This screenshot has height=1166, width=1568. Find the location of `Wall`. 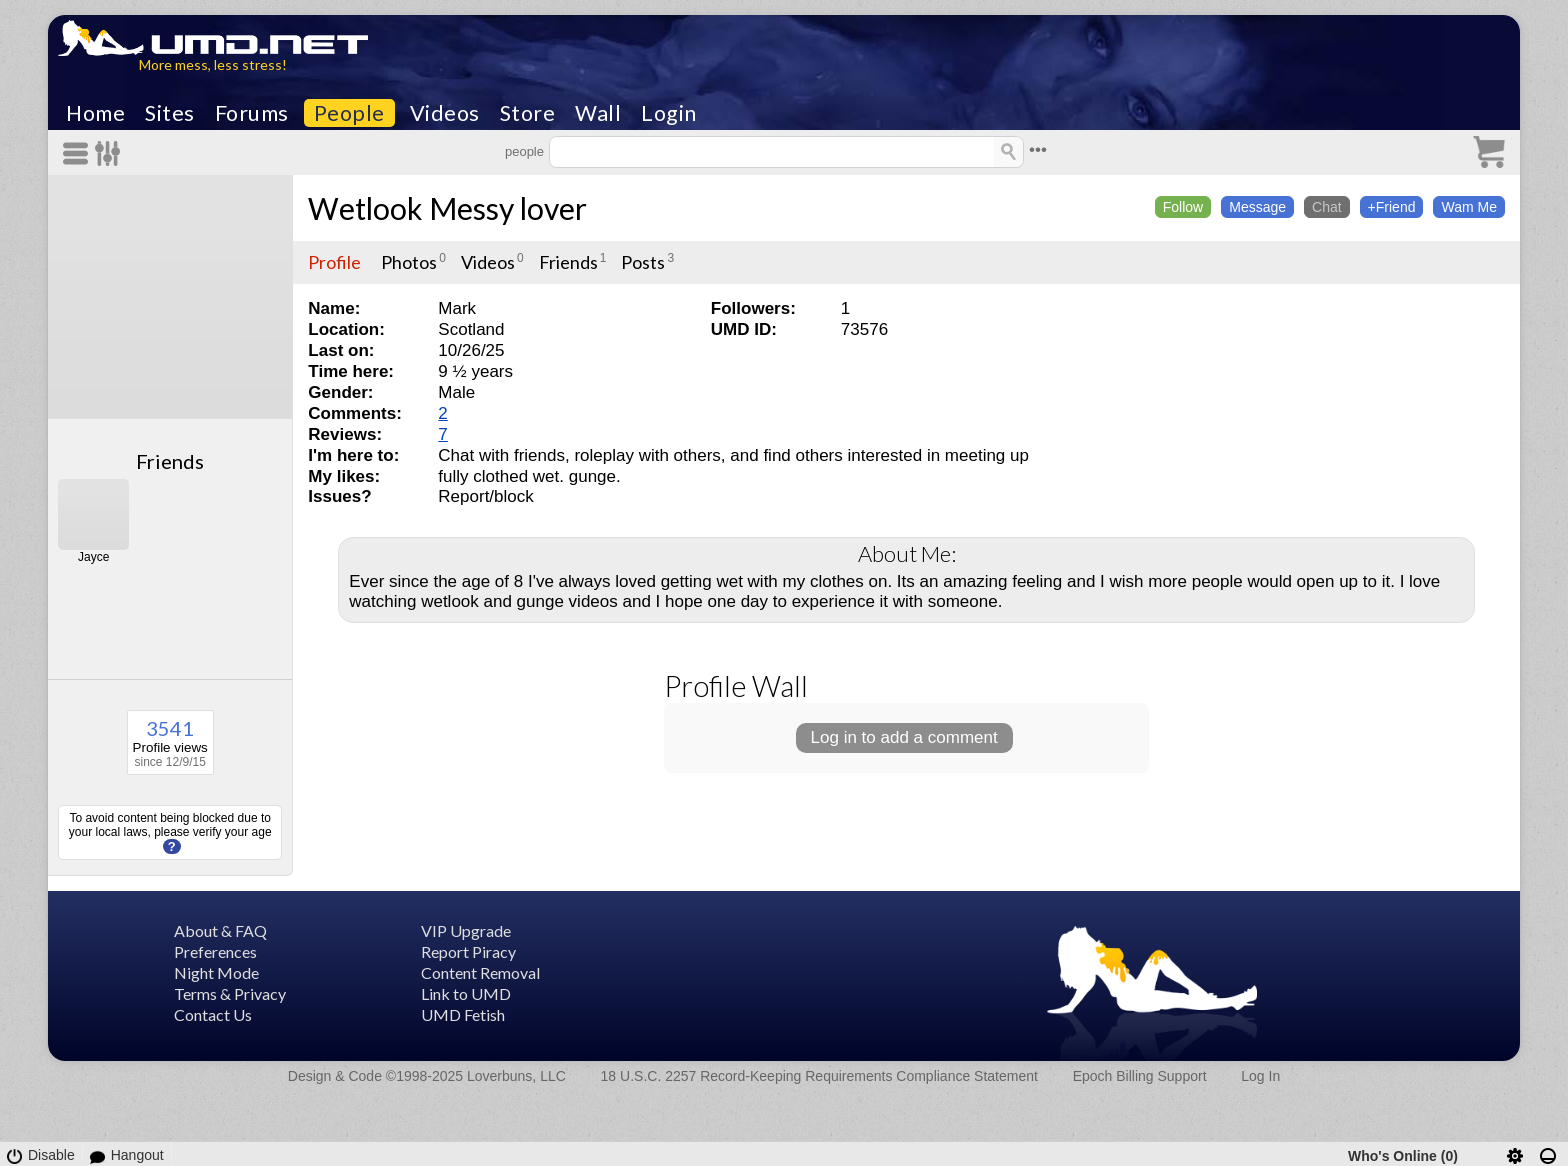

Wall is located at coordinates (598, 113).